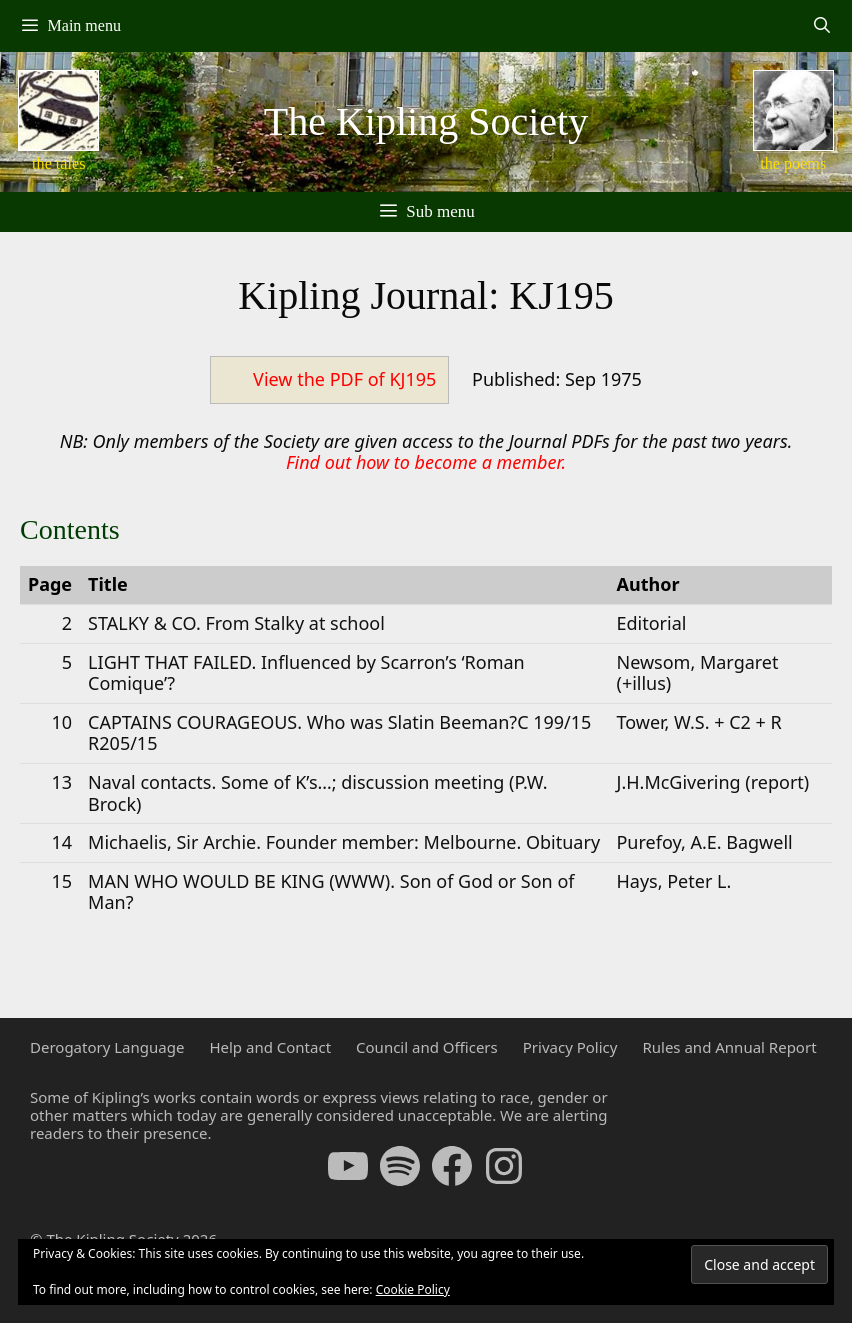 This screenshot has width=852, height=1323. Describe the element at coordinates (427, 1047) in the screenshot. I see `Council and Officers` at that location.